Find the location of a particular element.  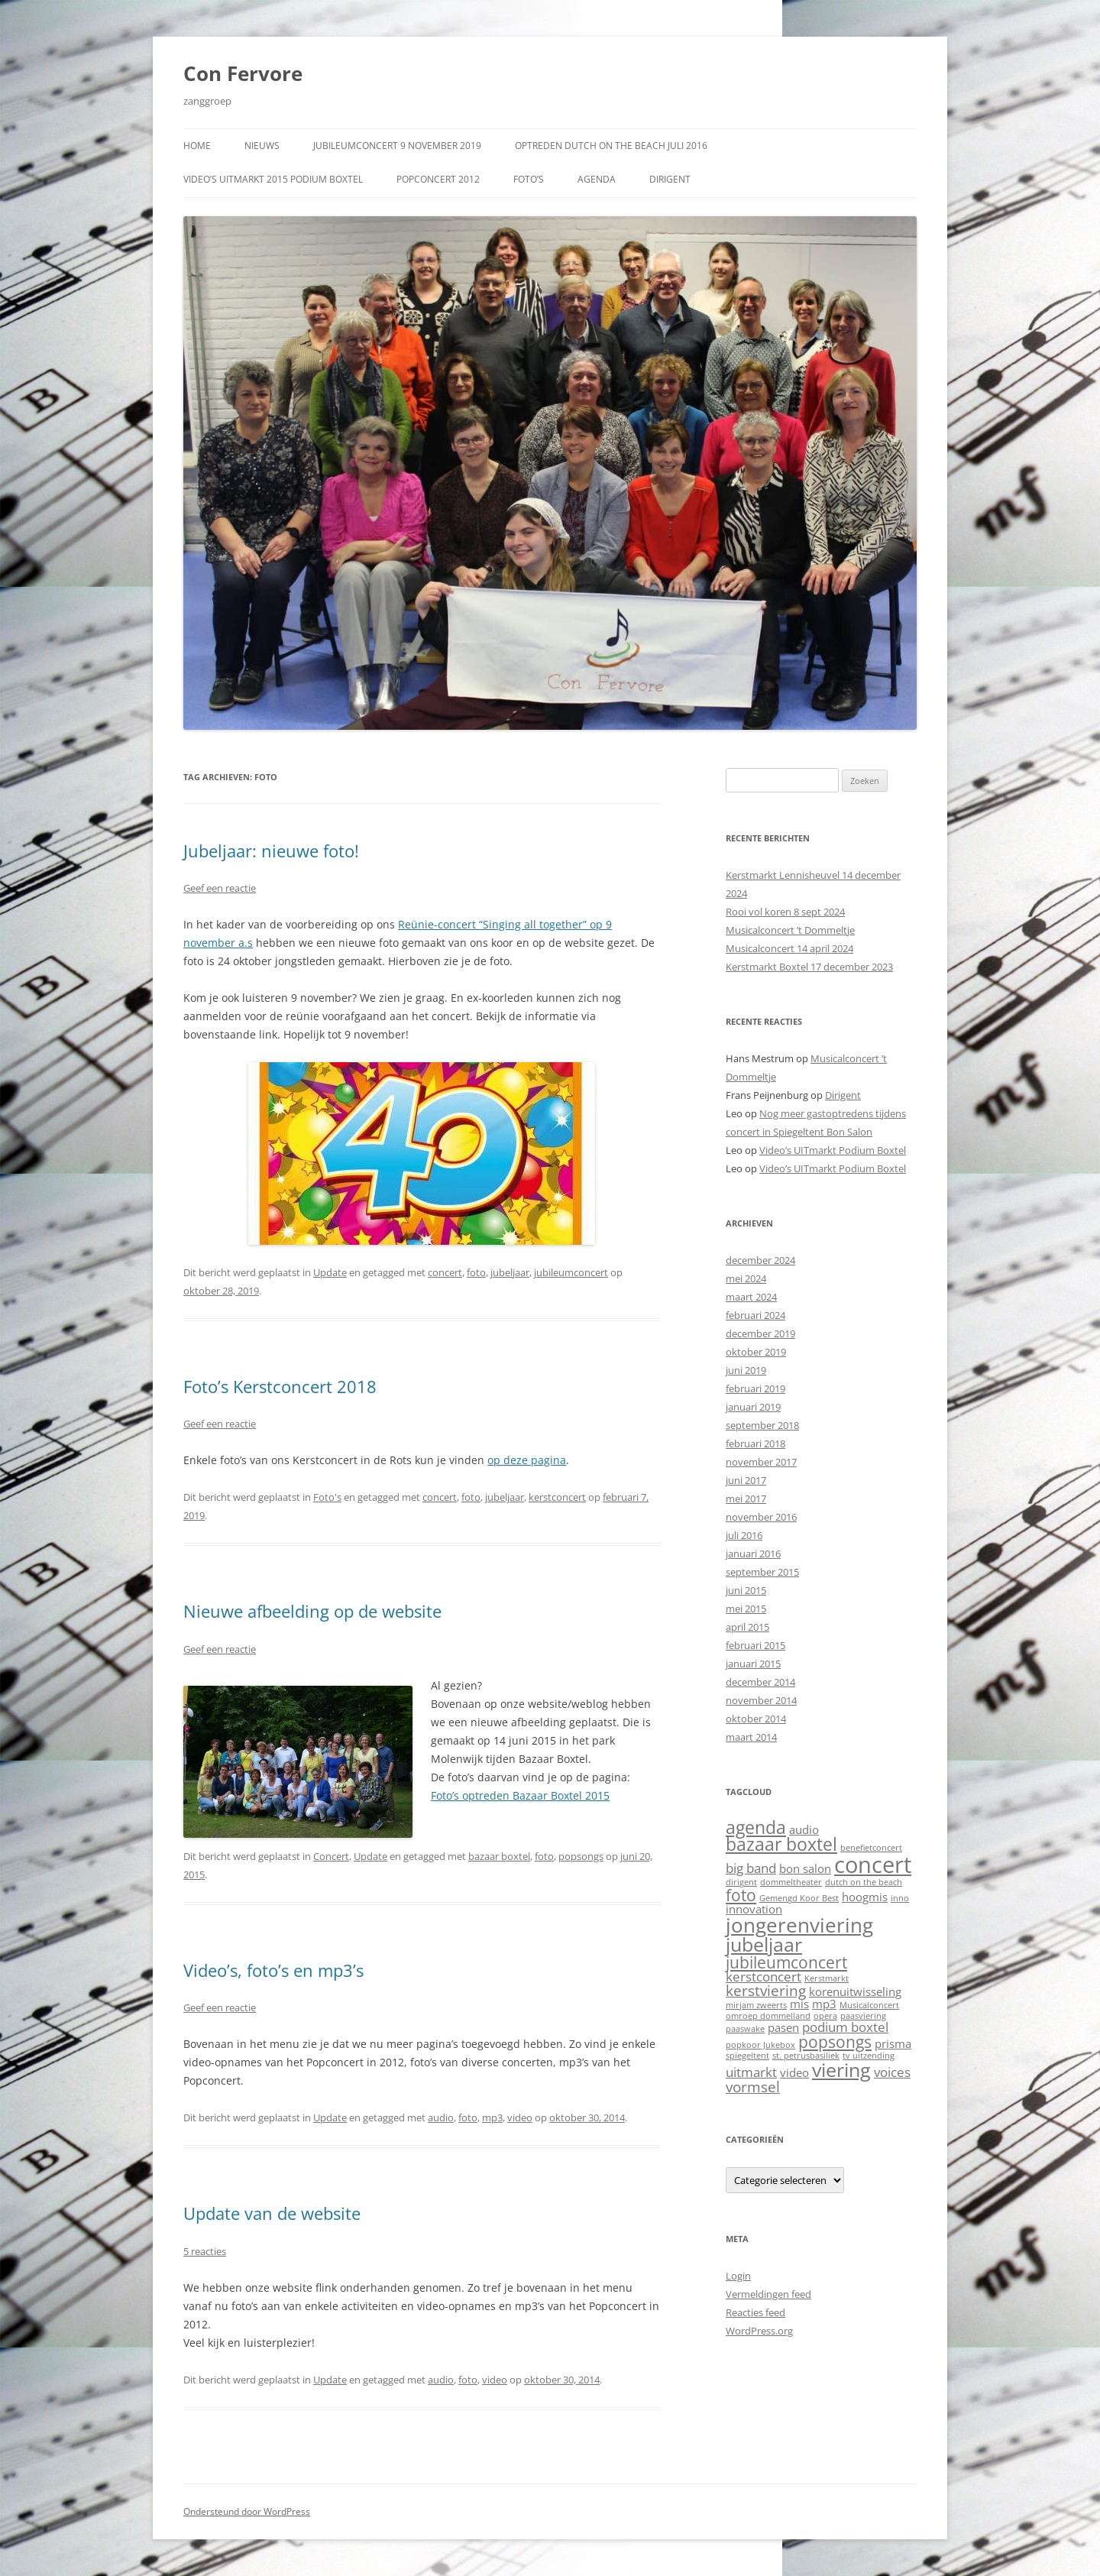

bon salon [bon salon (2 items)] is located at coordinates (805, 1868).